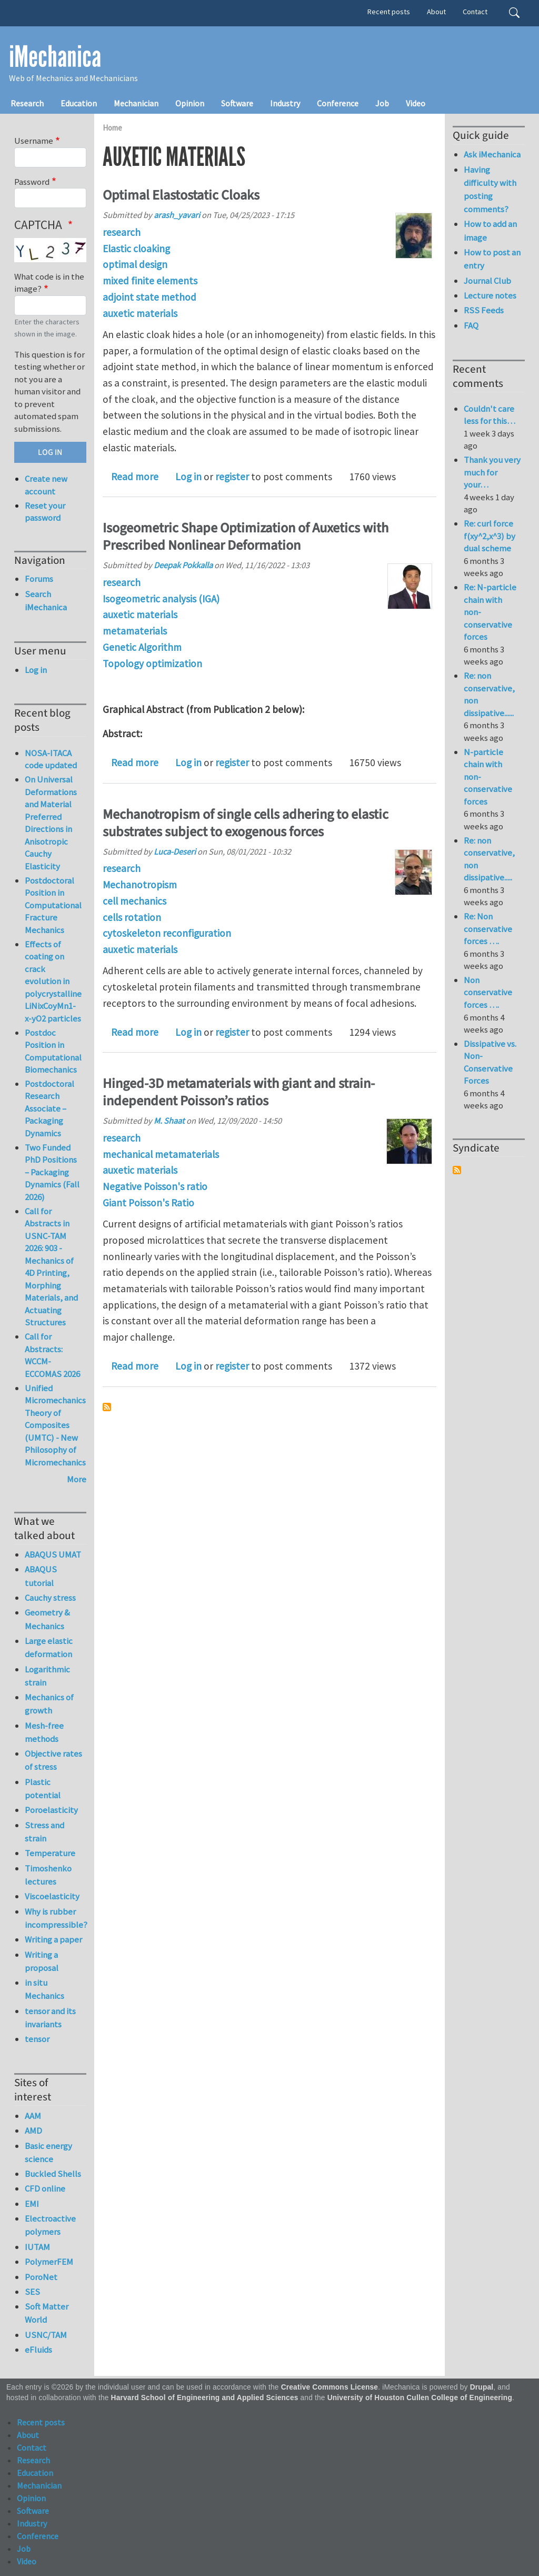  I want to click on cell mechanics, so click(134, 901).